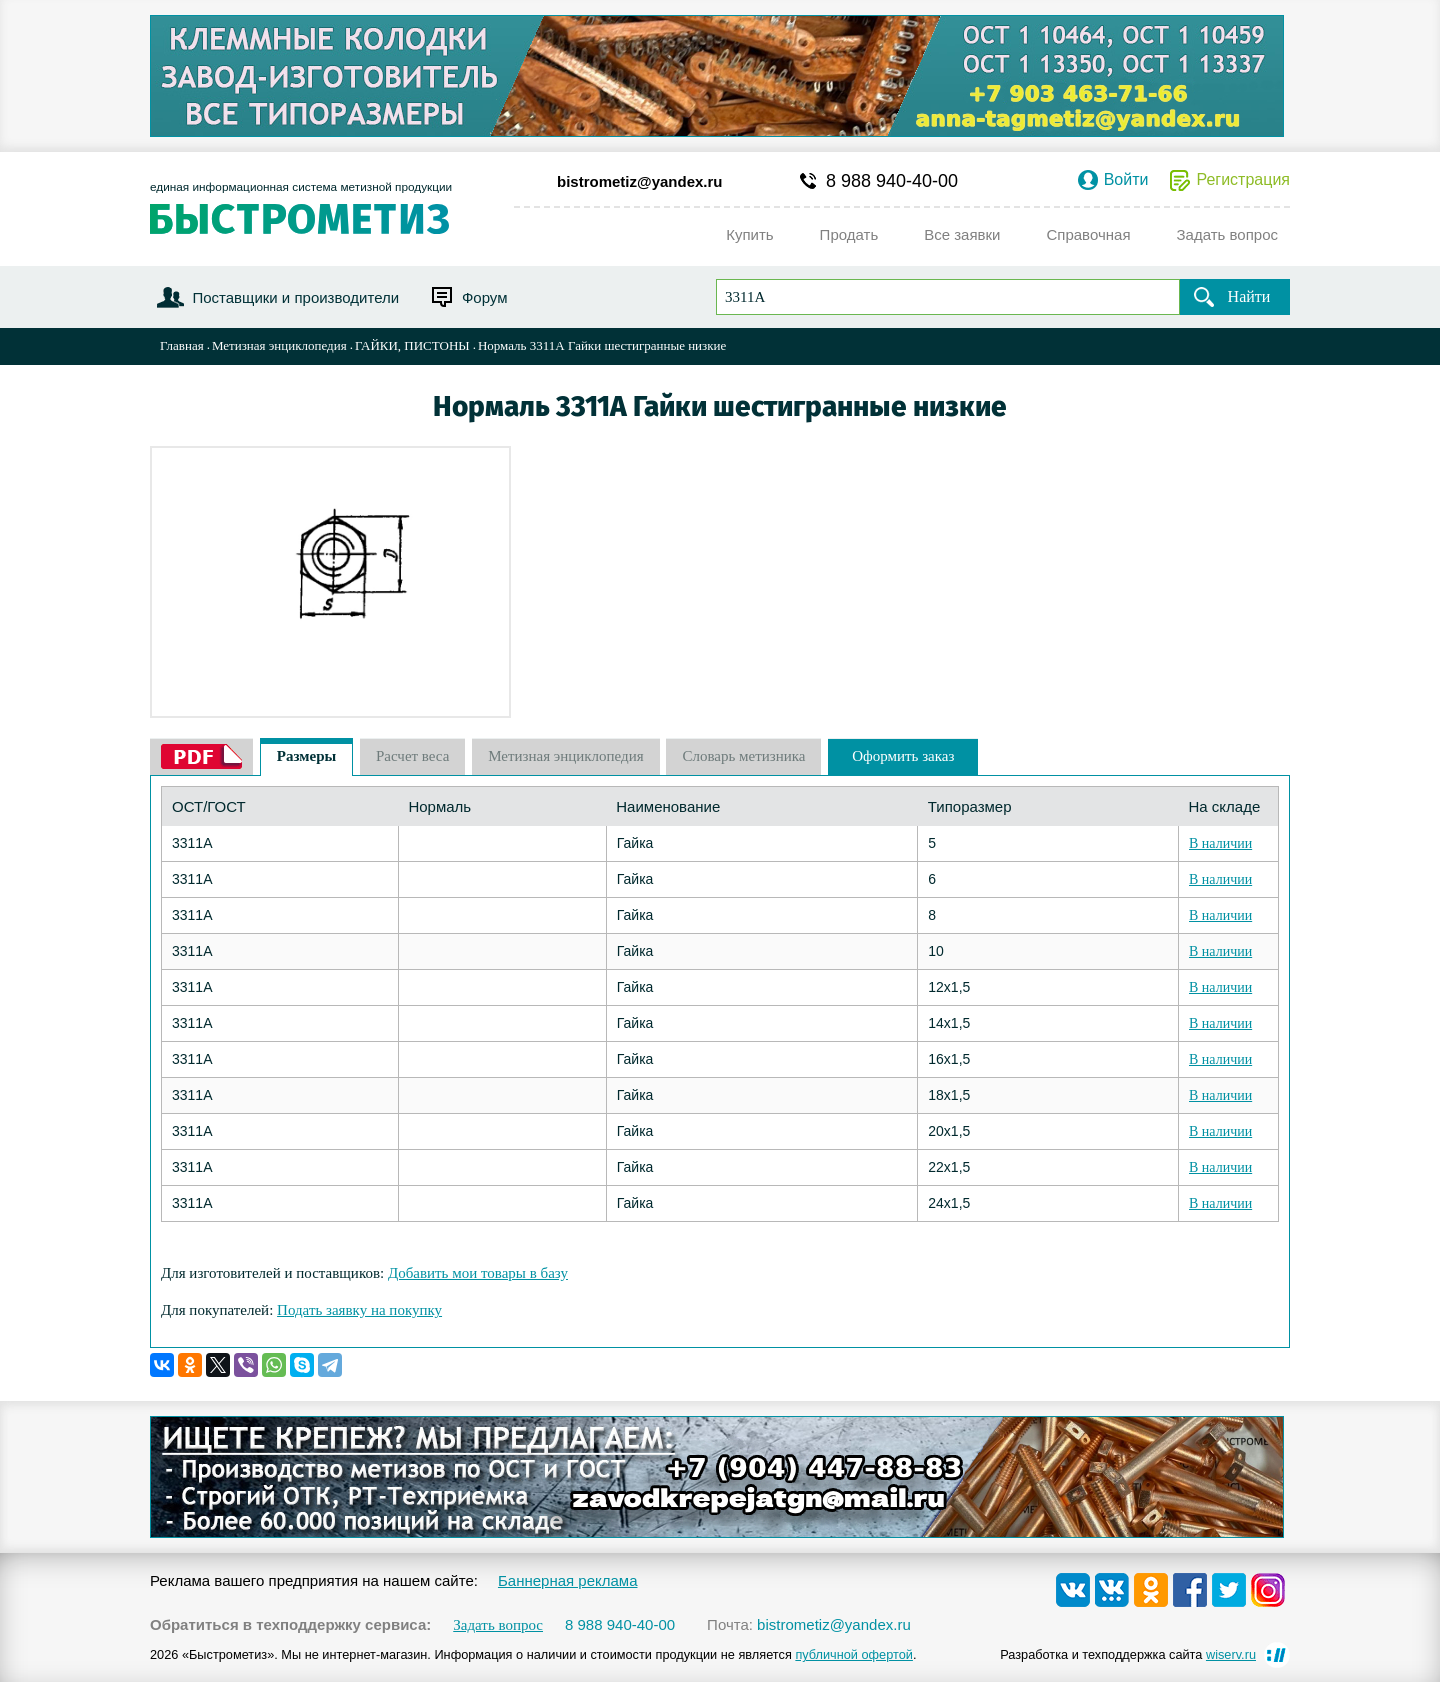 The width and height of the screenshot is (1440, 1682). Describe the element at coordinates (640, 181) in the screenshot. I see `bistrometiz@yandex.ru` at that location.